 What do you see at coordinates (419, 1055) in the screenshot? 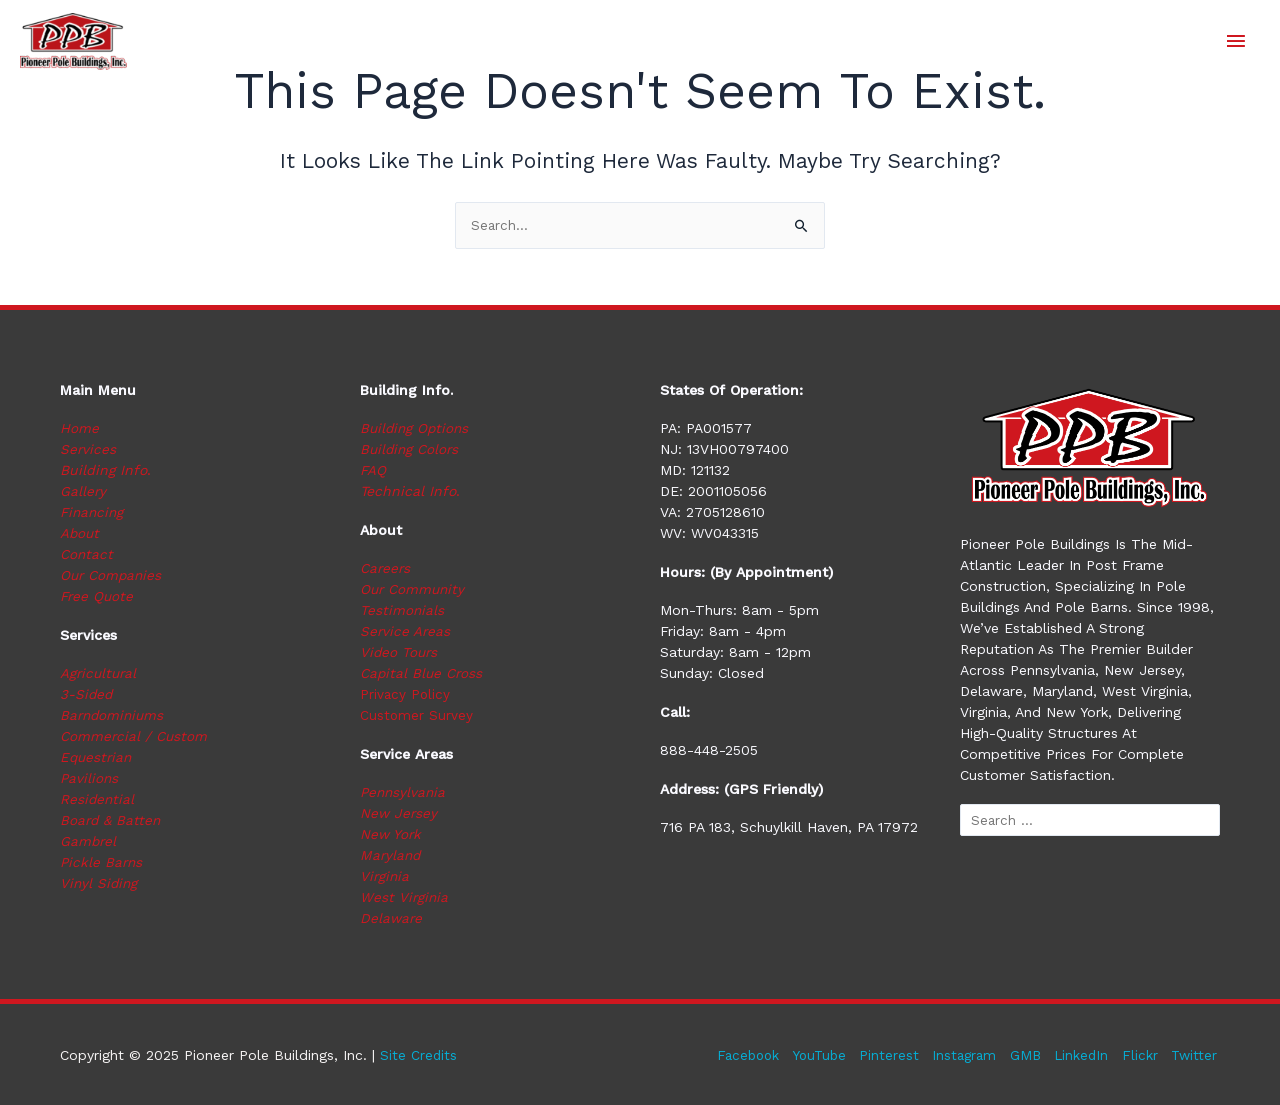
I see `Site Credits` at bounding box center [419, 1055].